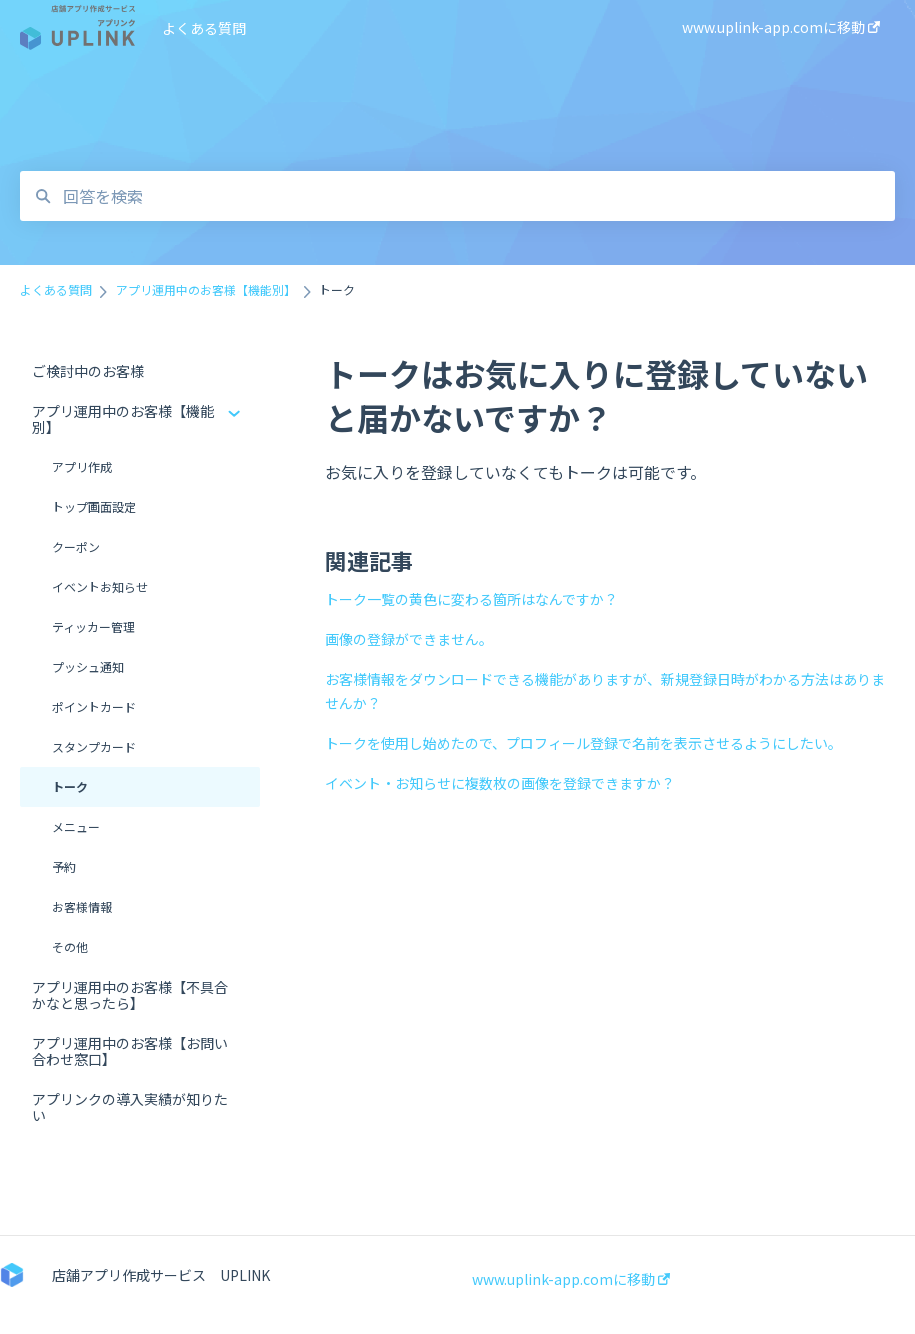  Describe the element at coordinates (76, 546) in the screenshot. I see `クーポン` at that location.